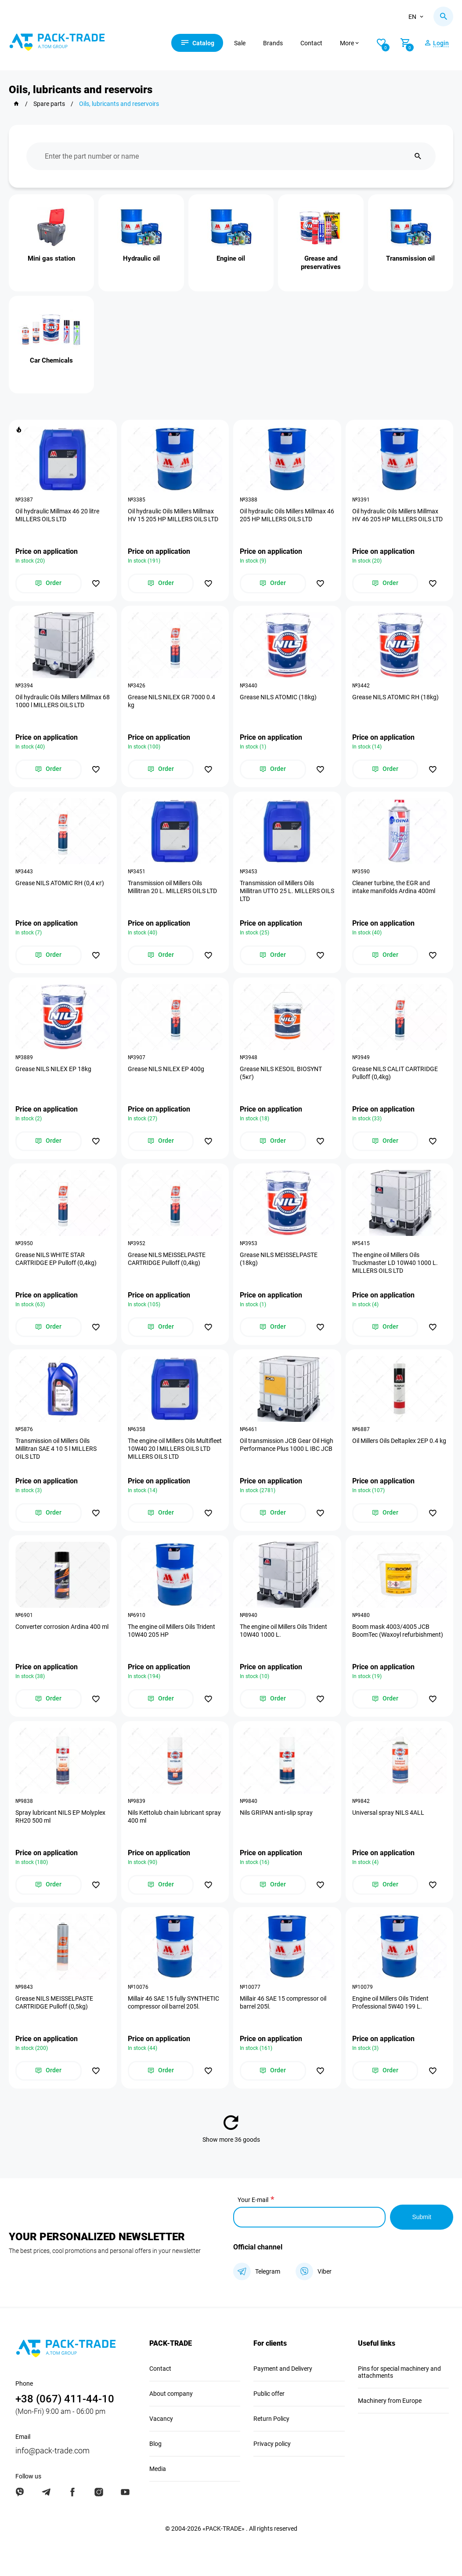 The height and width of the screenshot is (2576, 462). Describe the element at coordinates (283, 2002) in the screenshot. I see `Millair 46 SAE 15 compressor oil barrel 205l.` at that location.